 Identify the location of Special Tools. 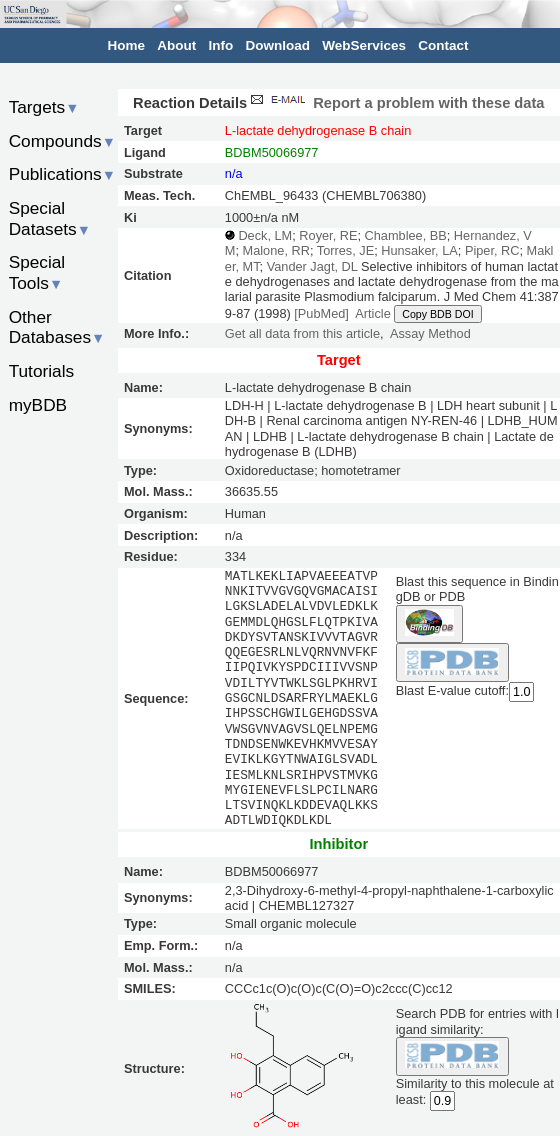
(37, 272).